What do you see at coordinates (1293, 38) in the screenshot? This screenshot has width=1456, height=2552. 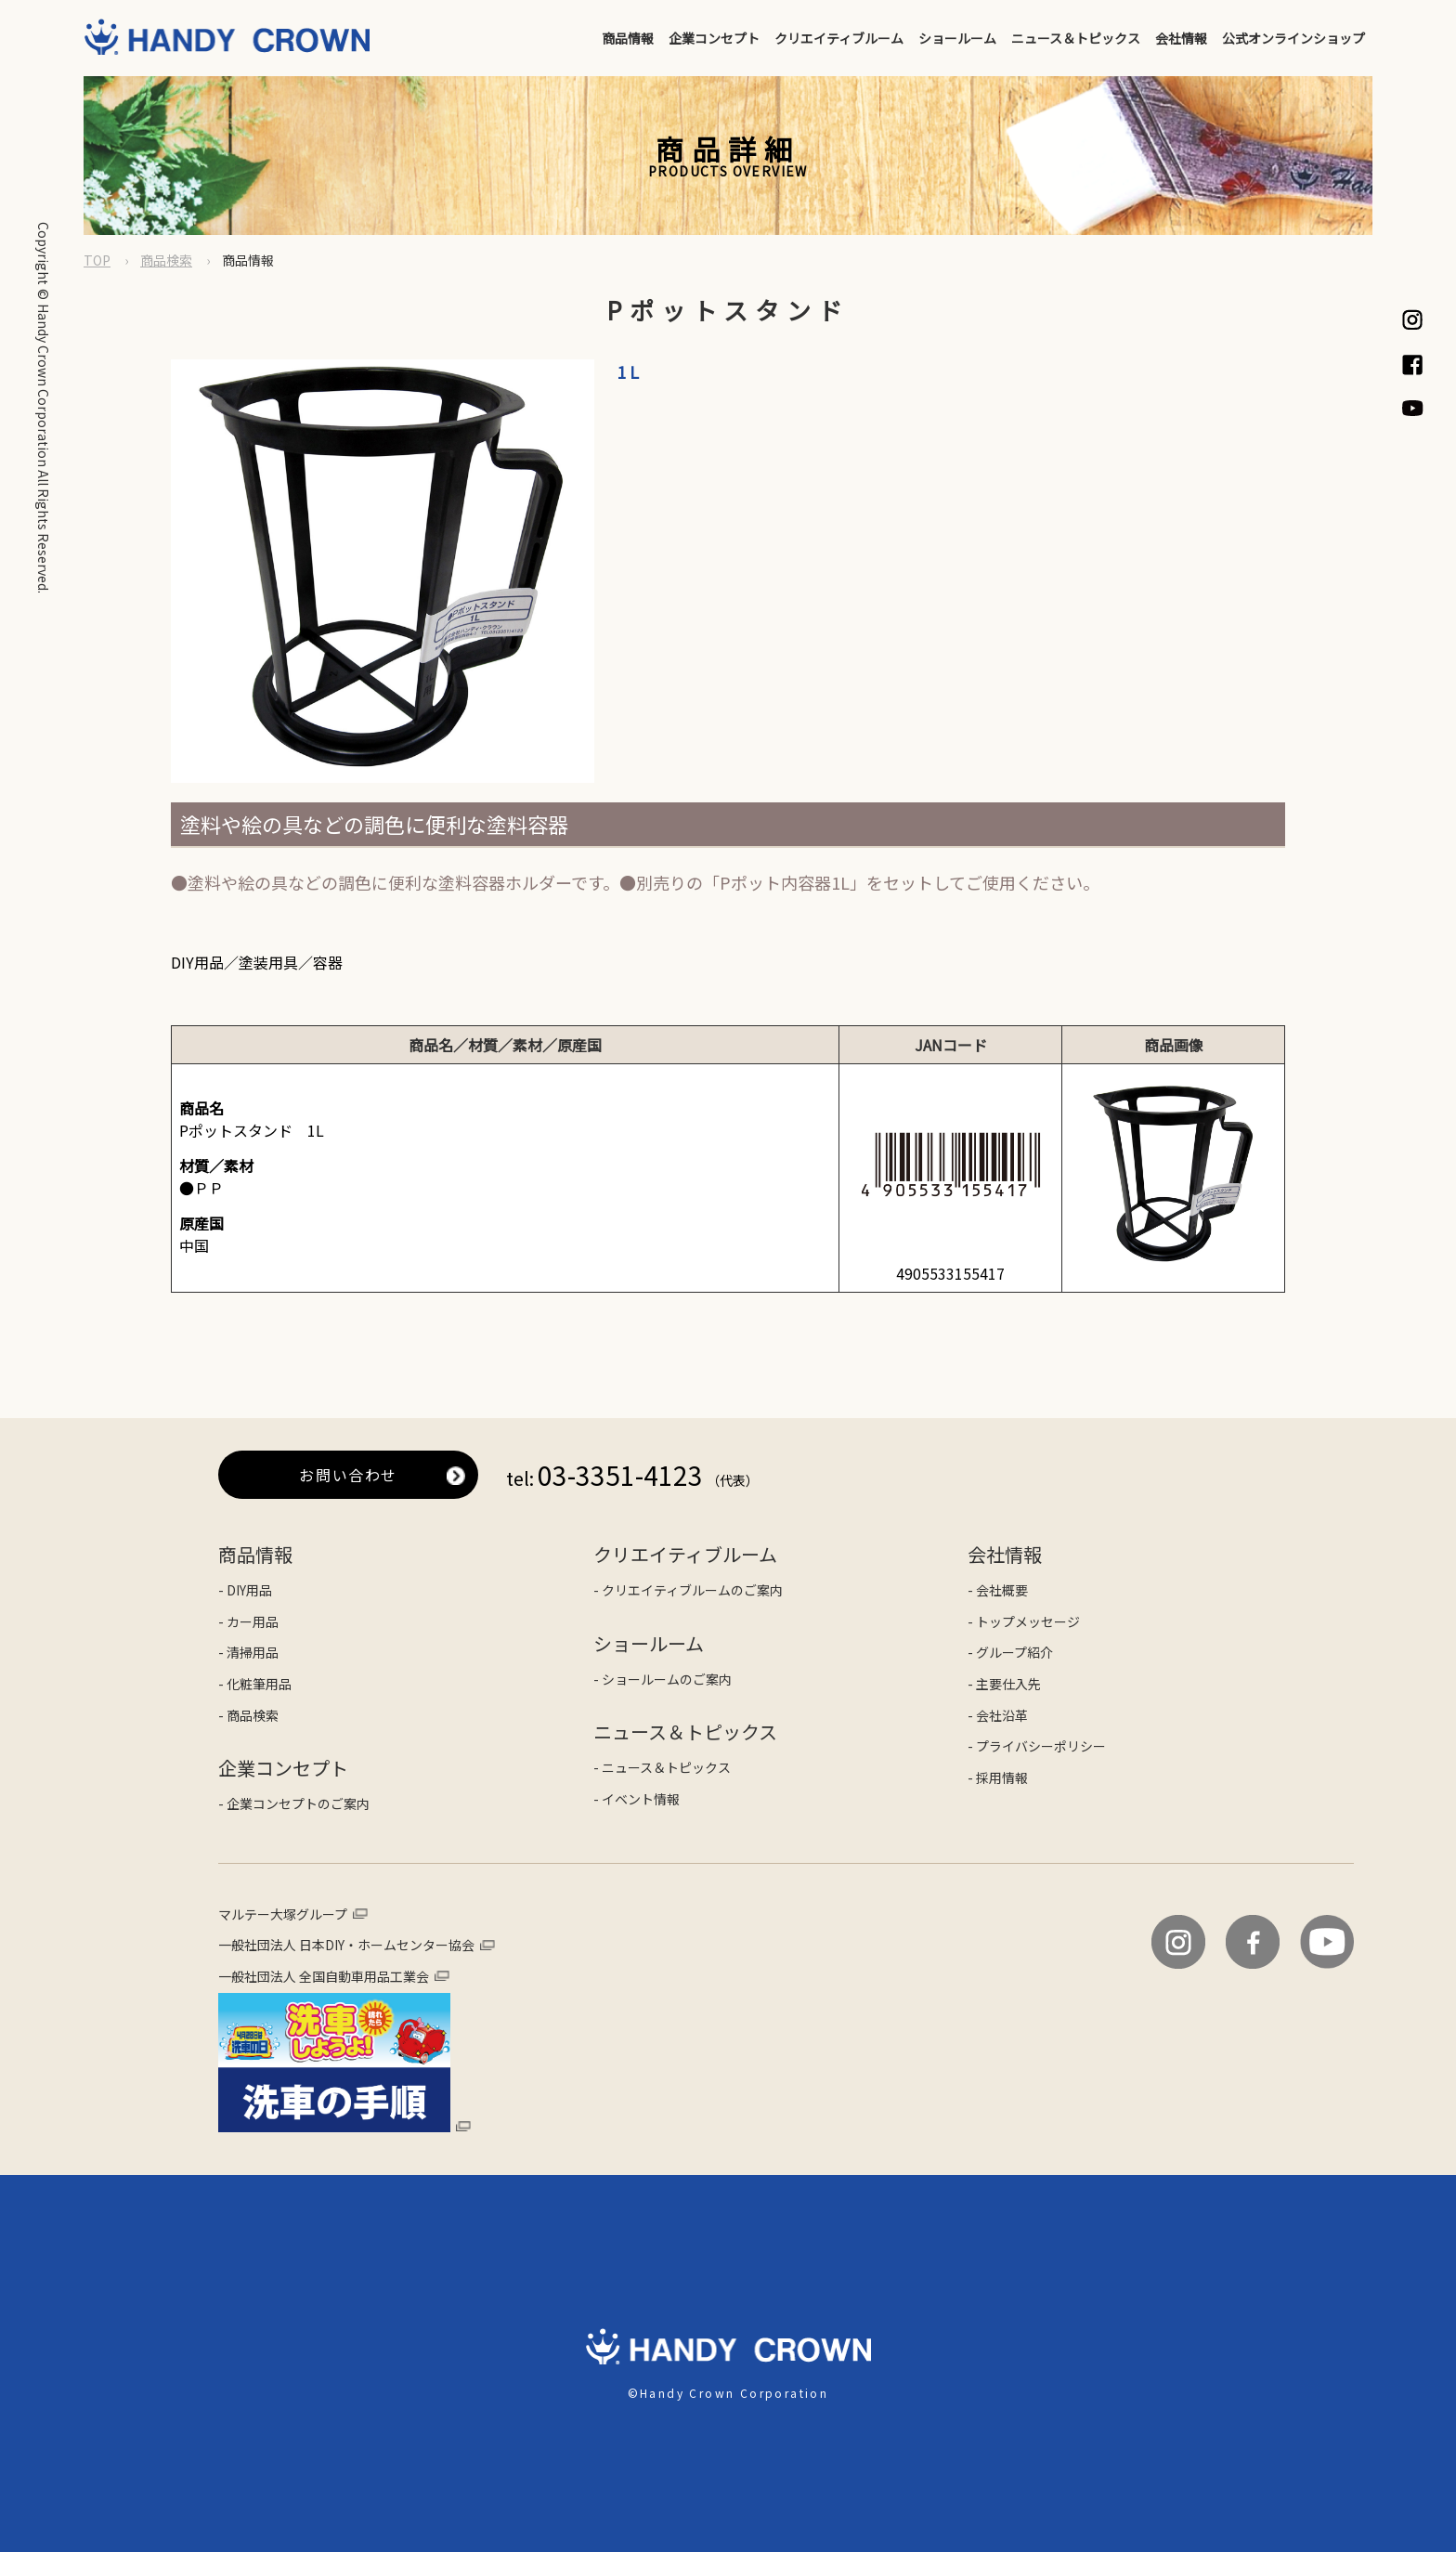 I see `公式オンラインショップ` at bounding box center [1293, 38].